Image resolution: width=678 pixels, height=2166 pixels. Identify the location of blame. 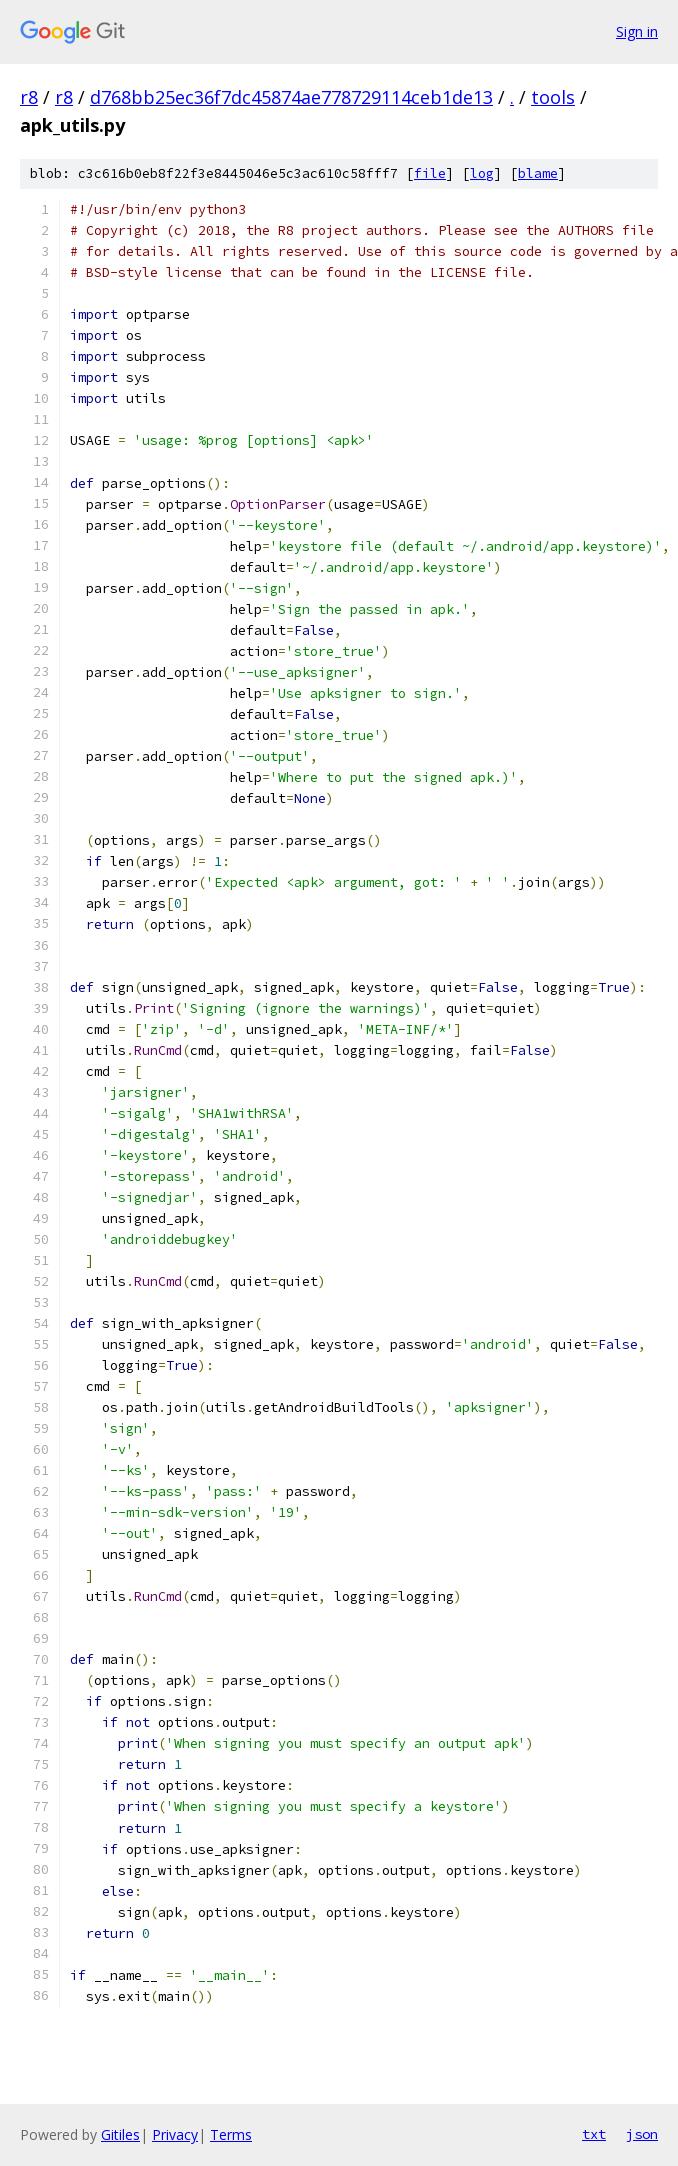
(538, 173).